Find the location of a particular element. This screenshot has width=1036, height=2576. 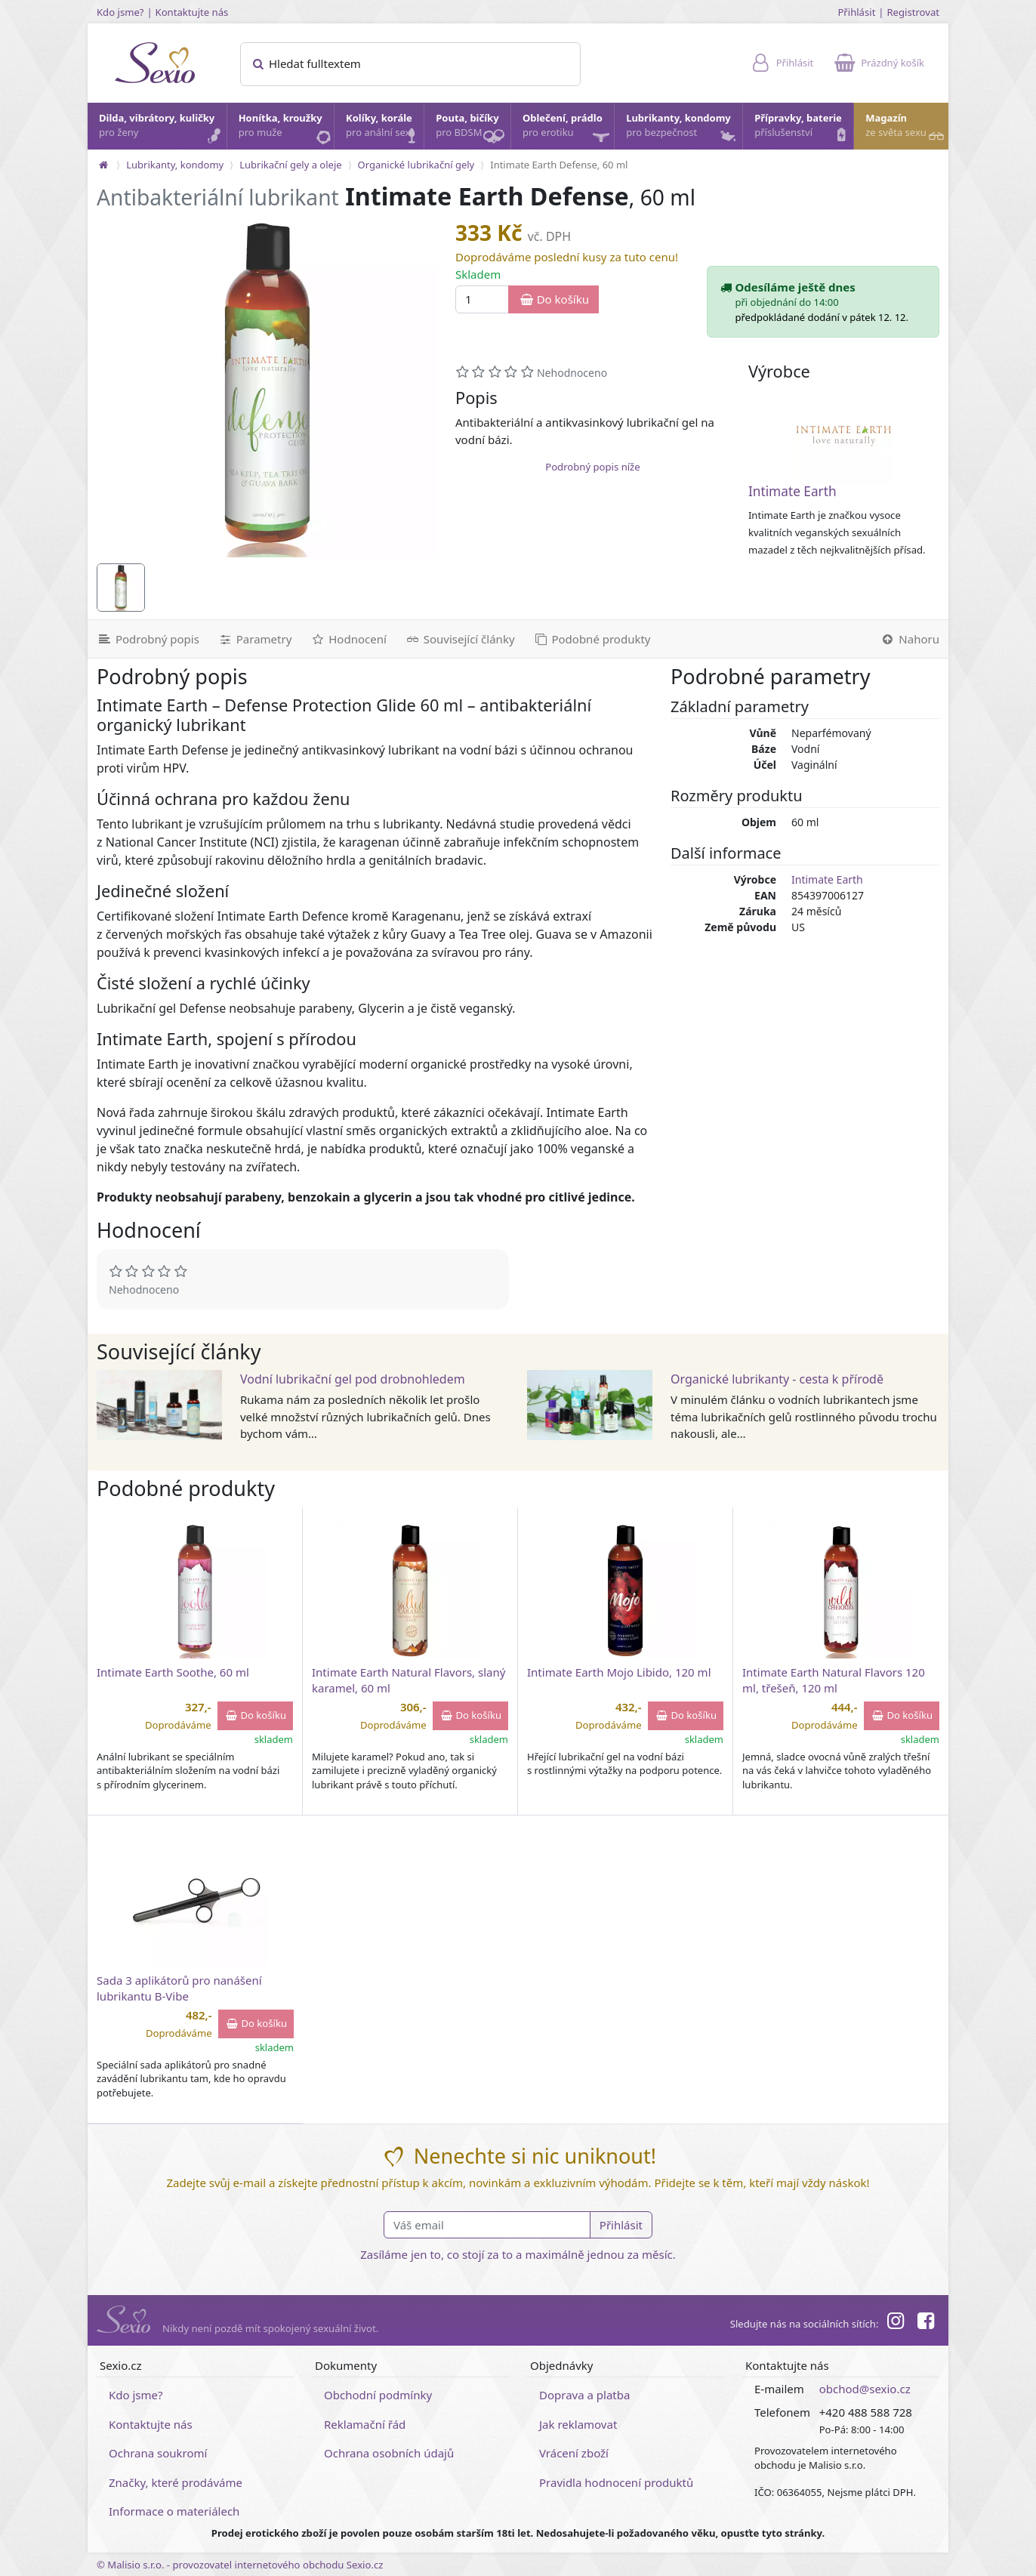

Ochrana soukromí is located at coordinates (158, 2452).